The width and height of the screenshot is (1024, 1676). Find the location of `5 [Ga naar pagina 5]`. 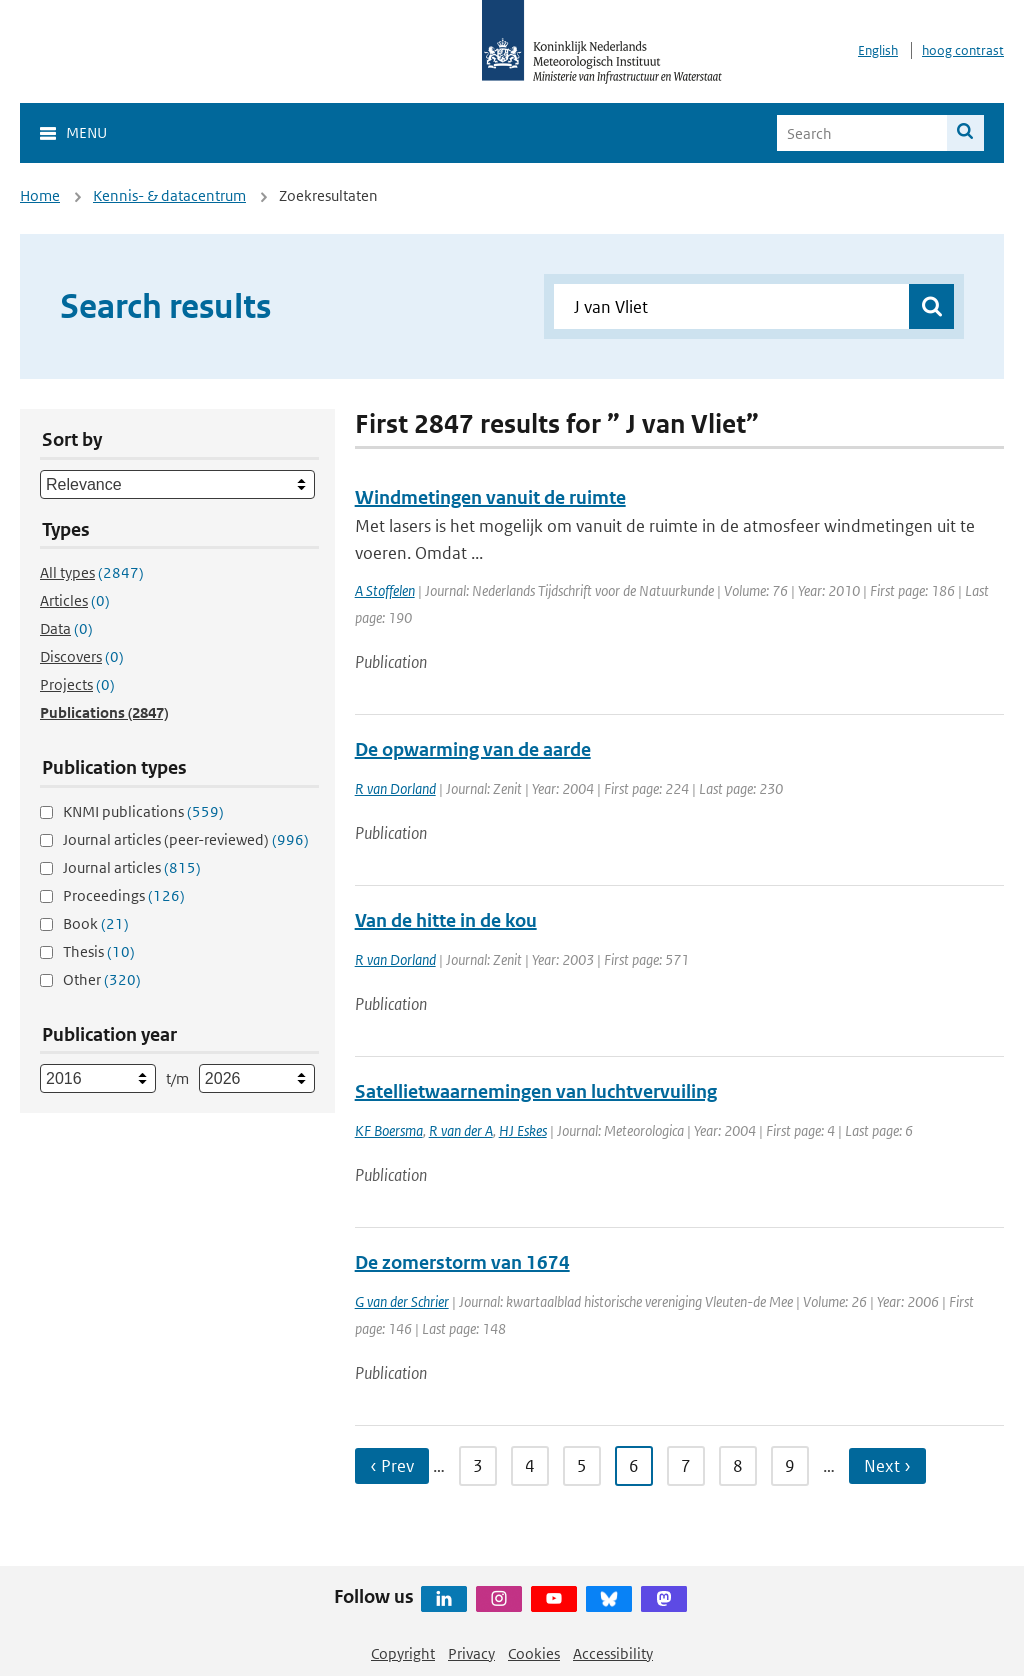

5 [Ga naar pagina 5] is located at coordinates (582, 1466).